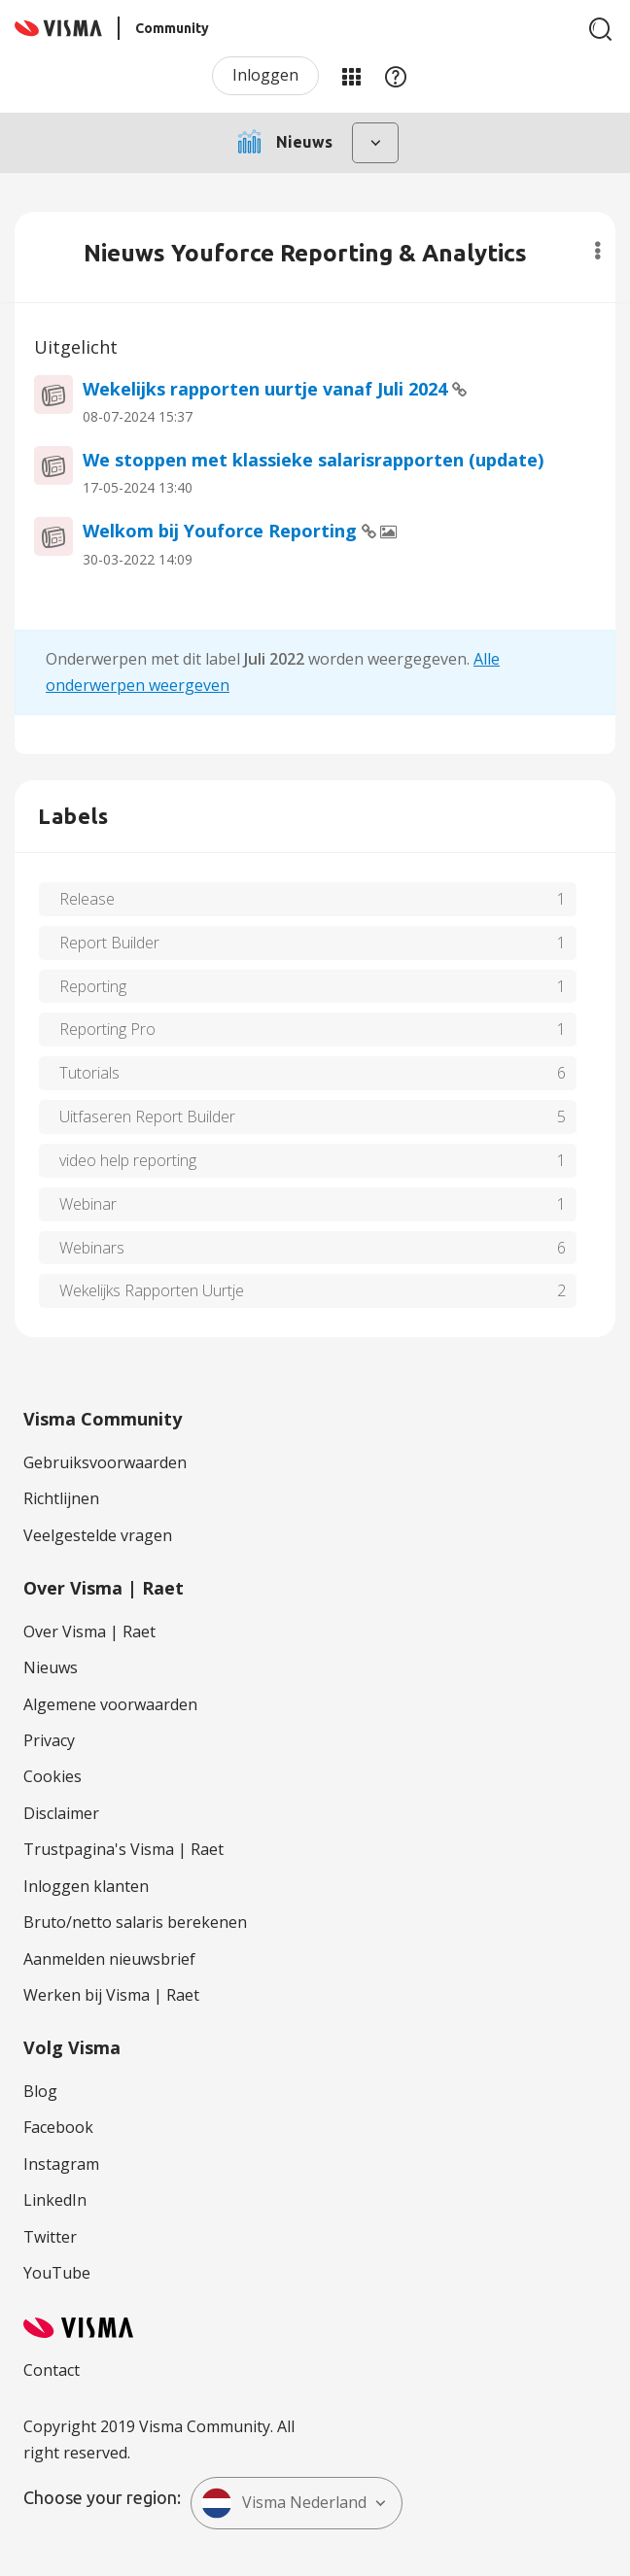  Describe the element at coordinates (52, 1776) in the screenshot. I see `Cookies` at that location.